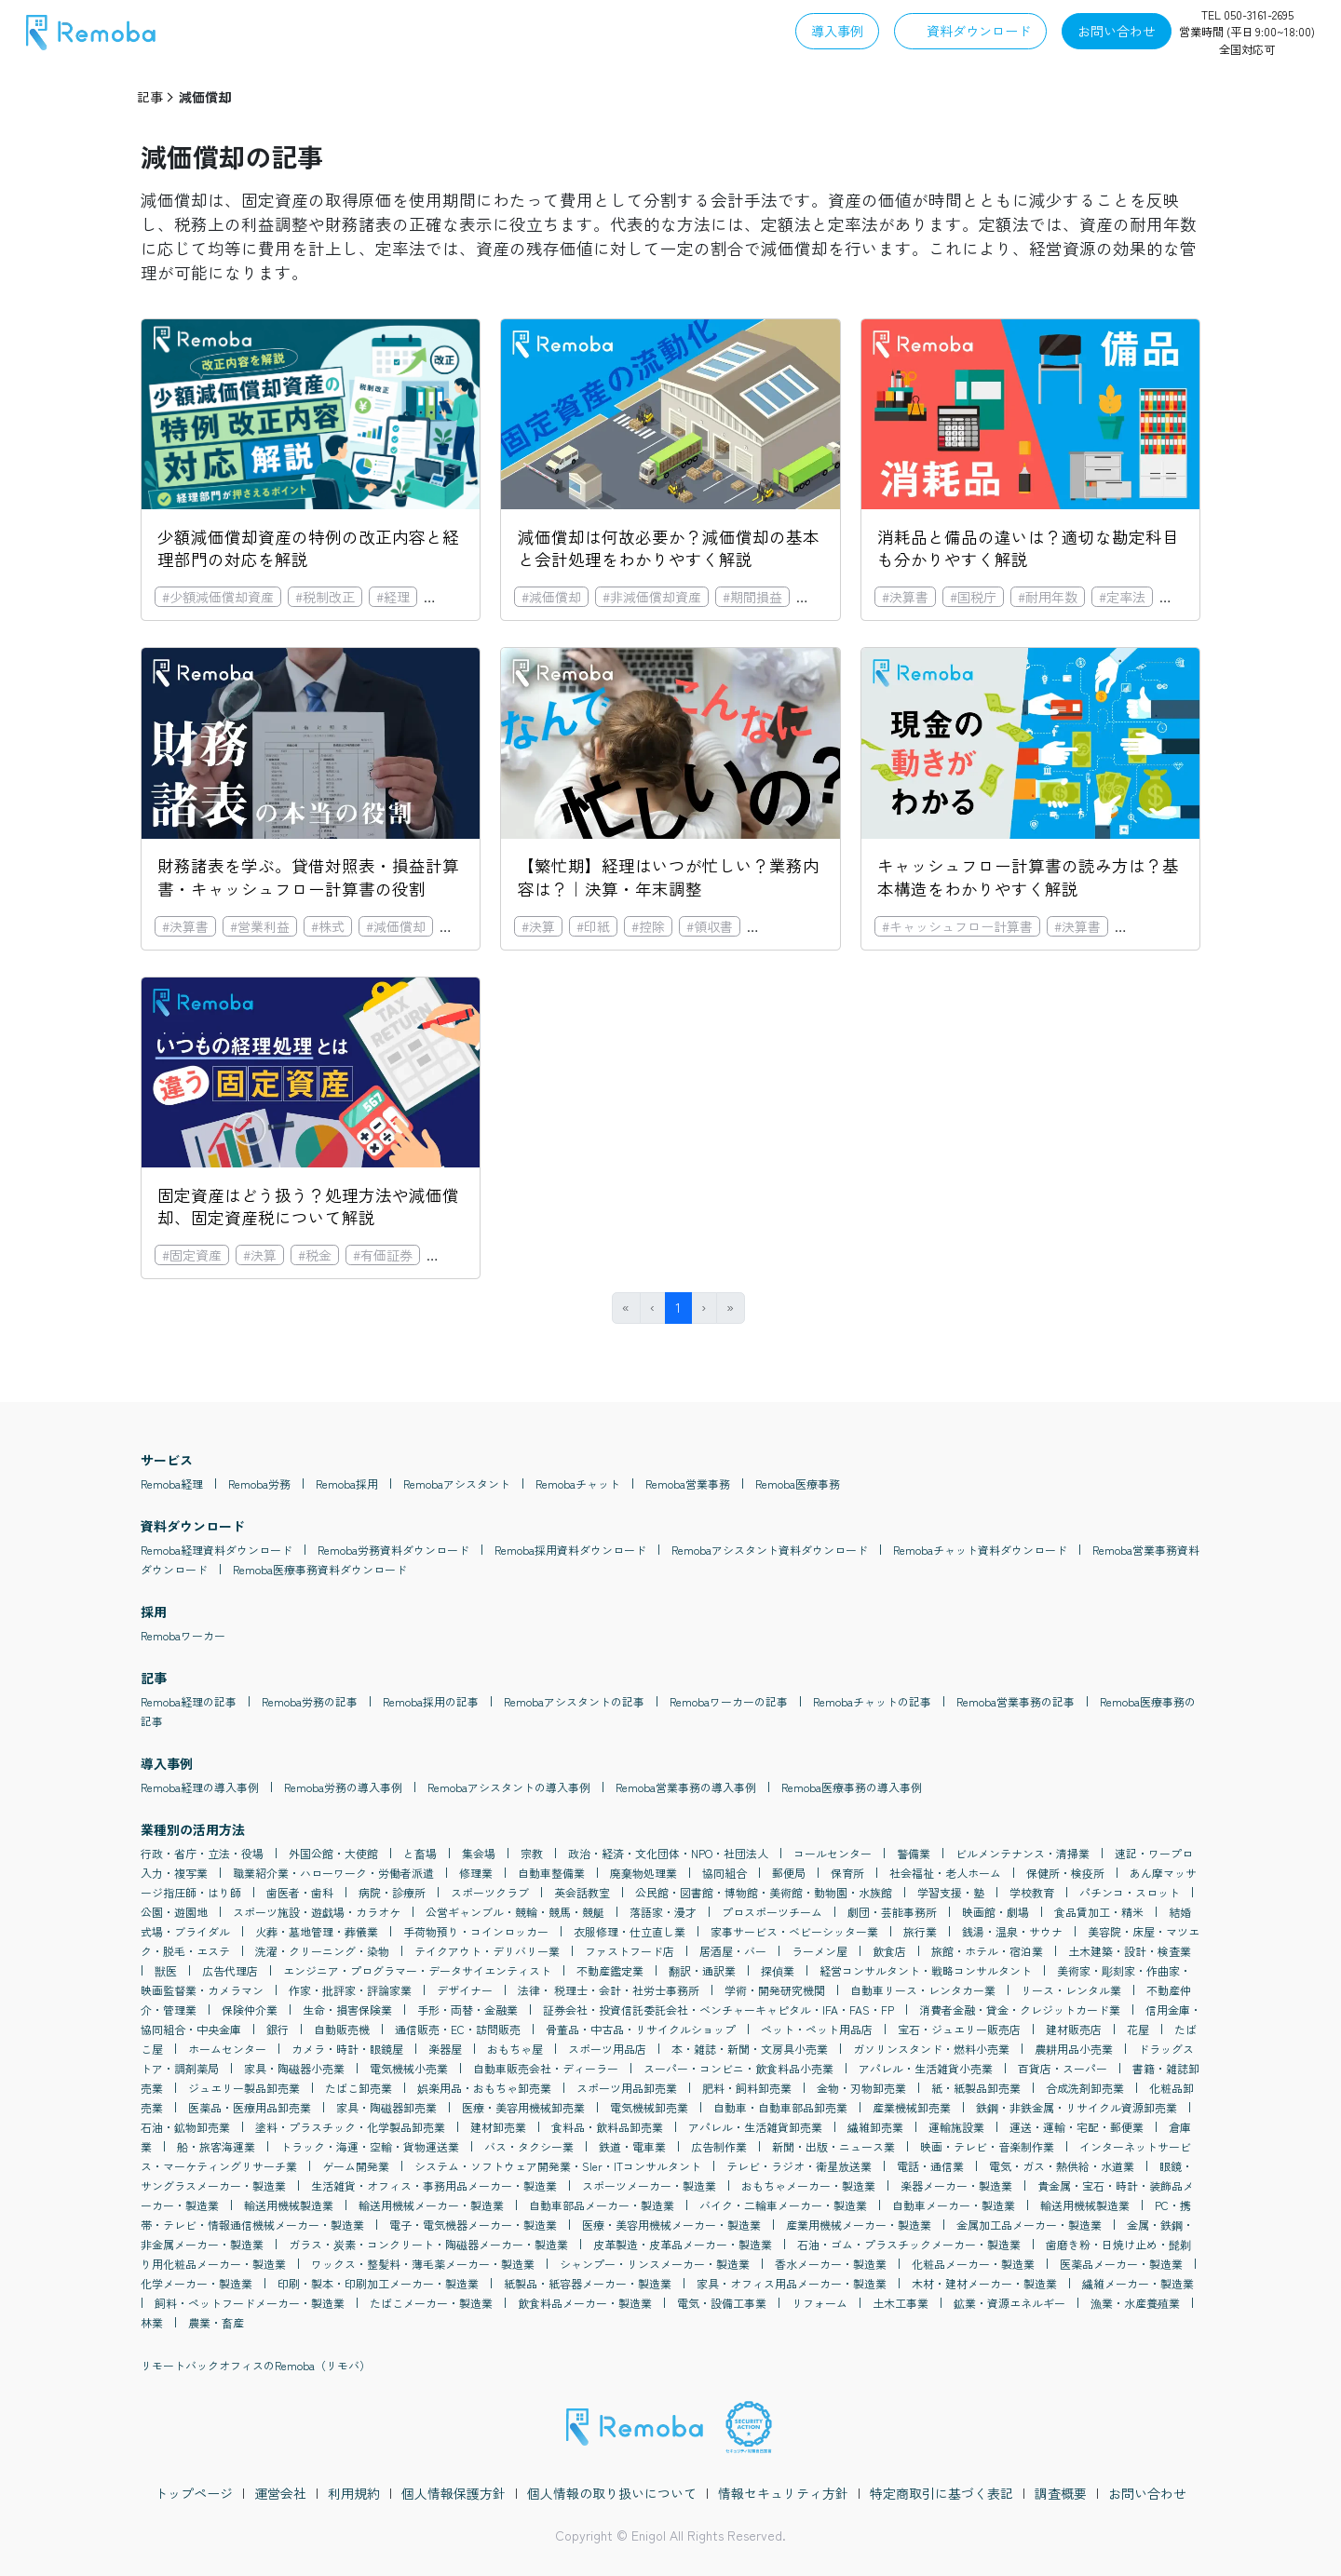 Image resolution: width=1341 pixels, height=2576 pixels. I want to click on #税制改正, so click(325, 596).